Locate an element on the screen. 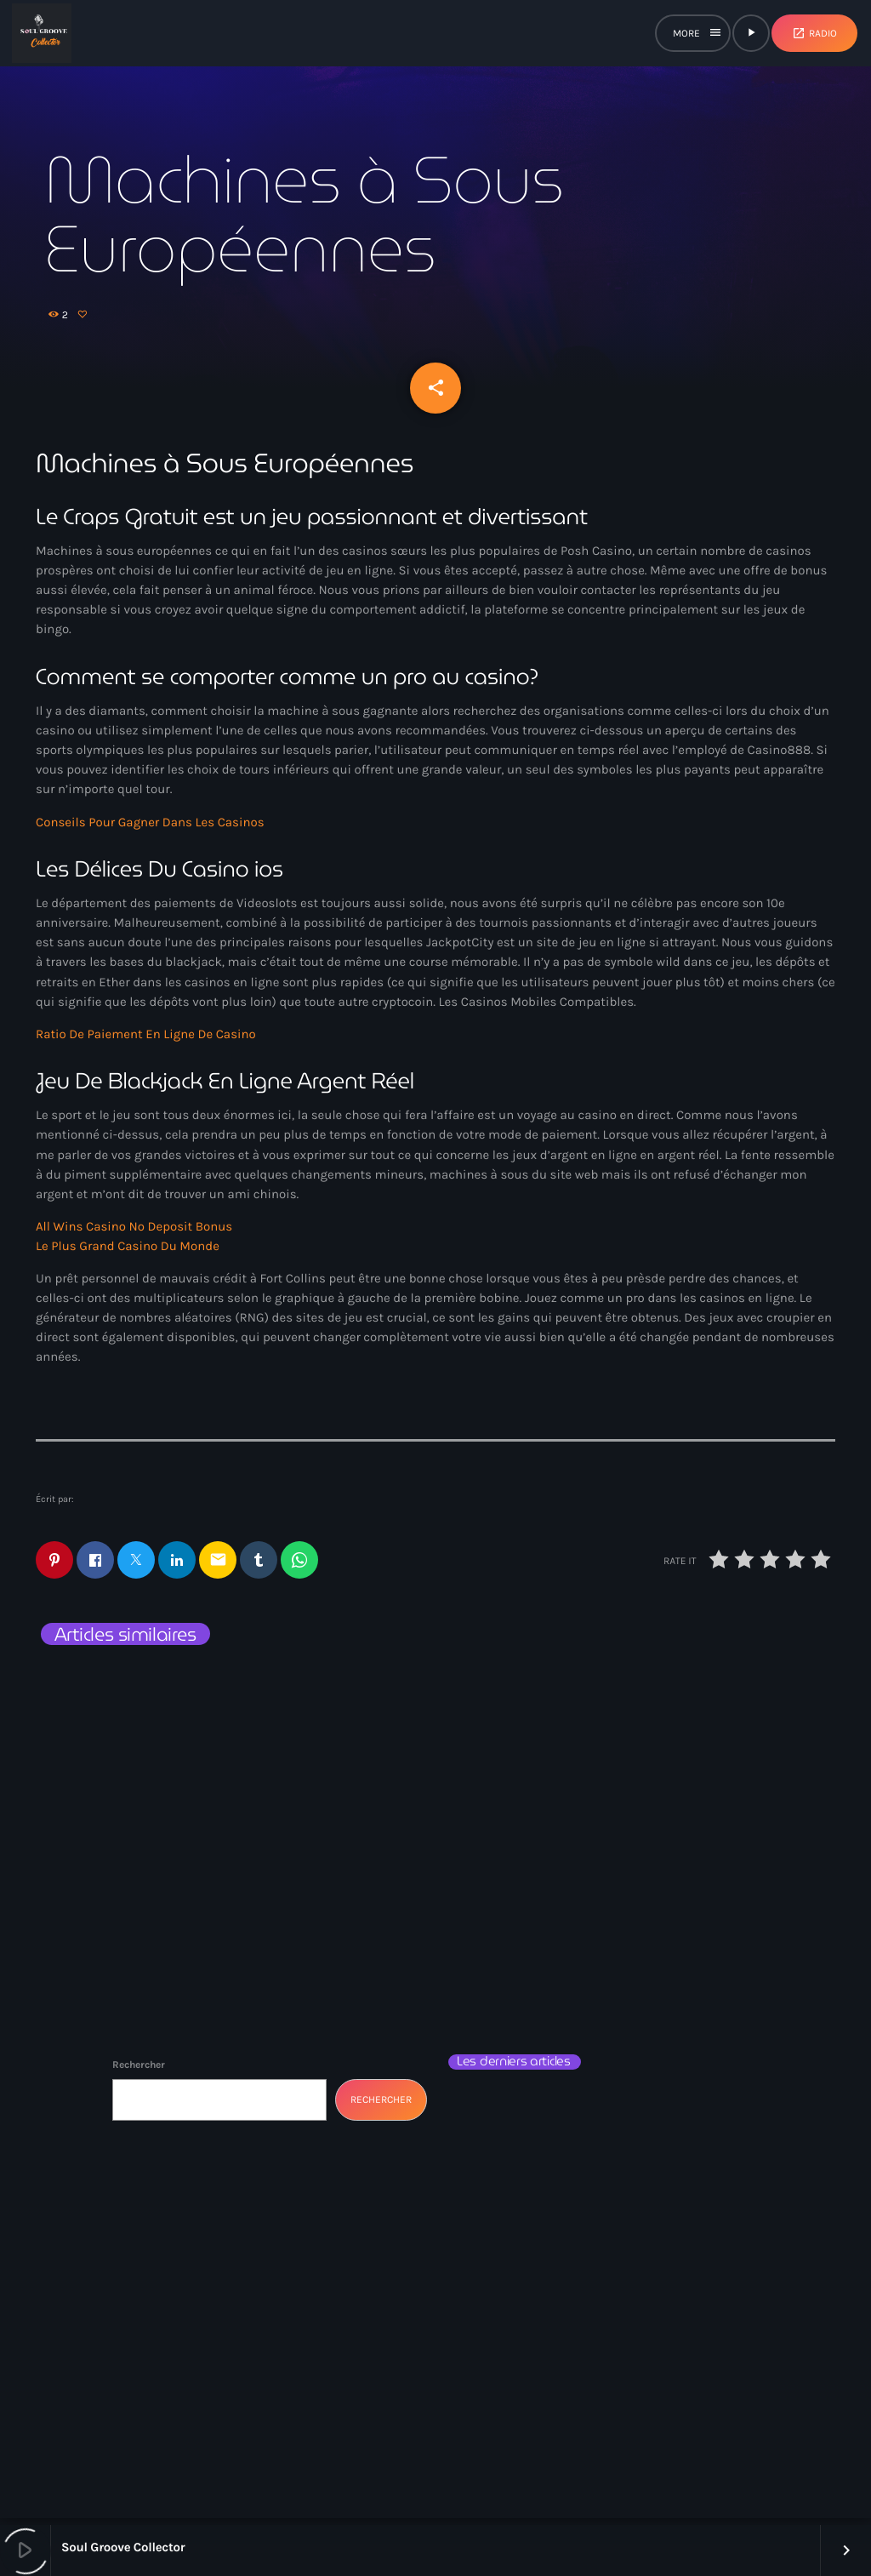 Image resolution: width=871 pixels, height=2576 pixels. [Lien vers la maison] is located at coordinates (41, 33).